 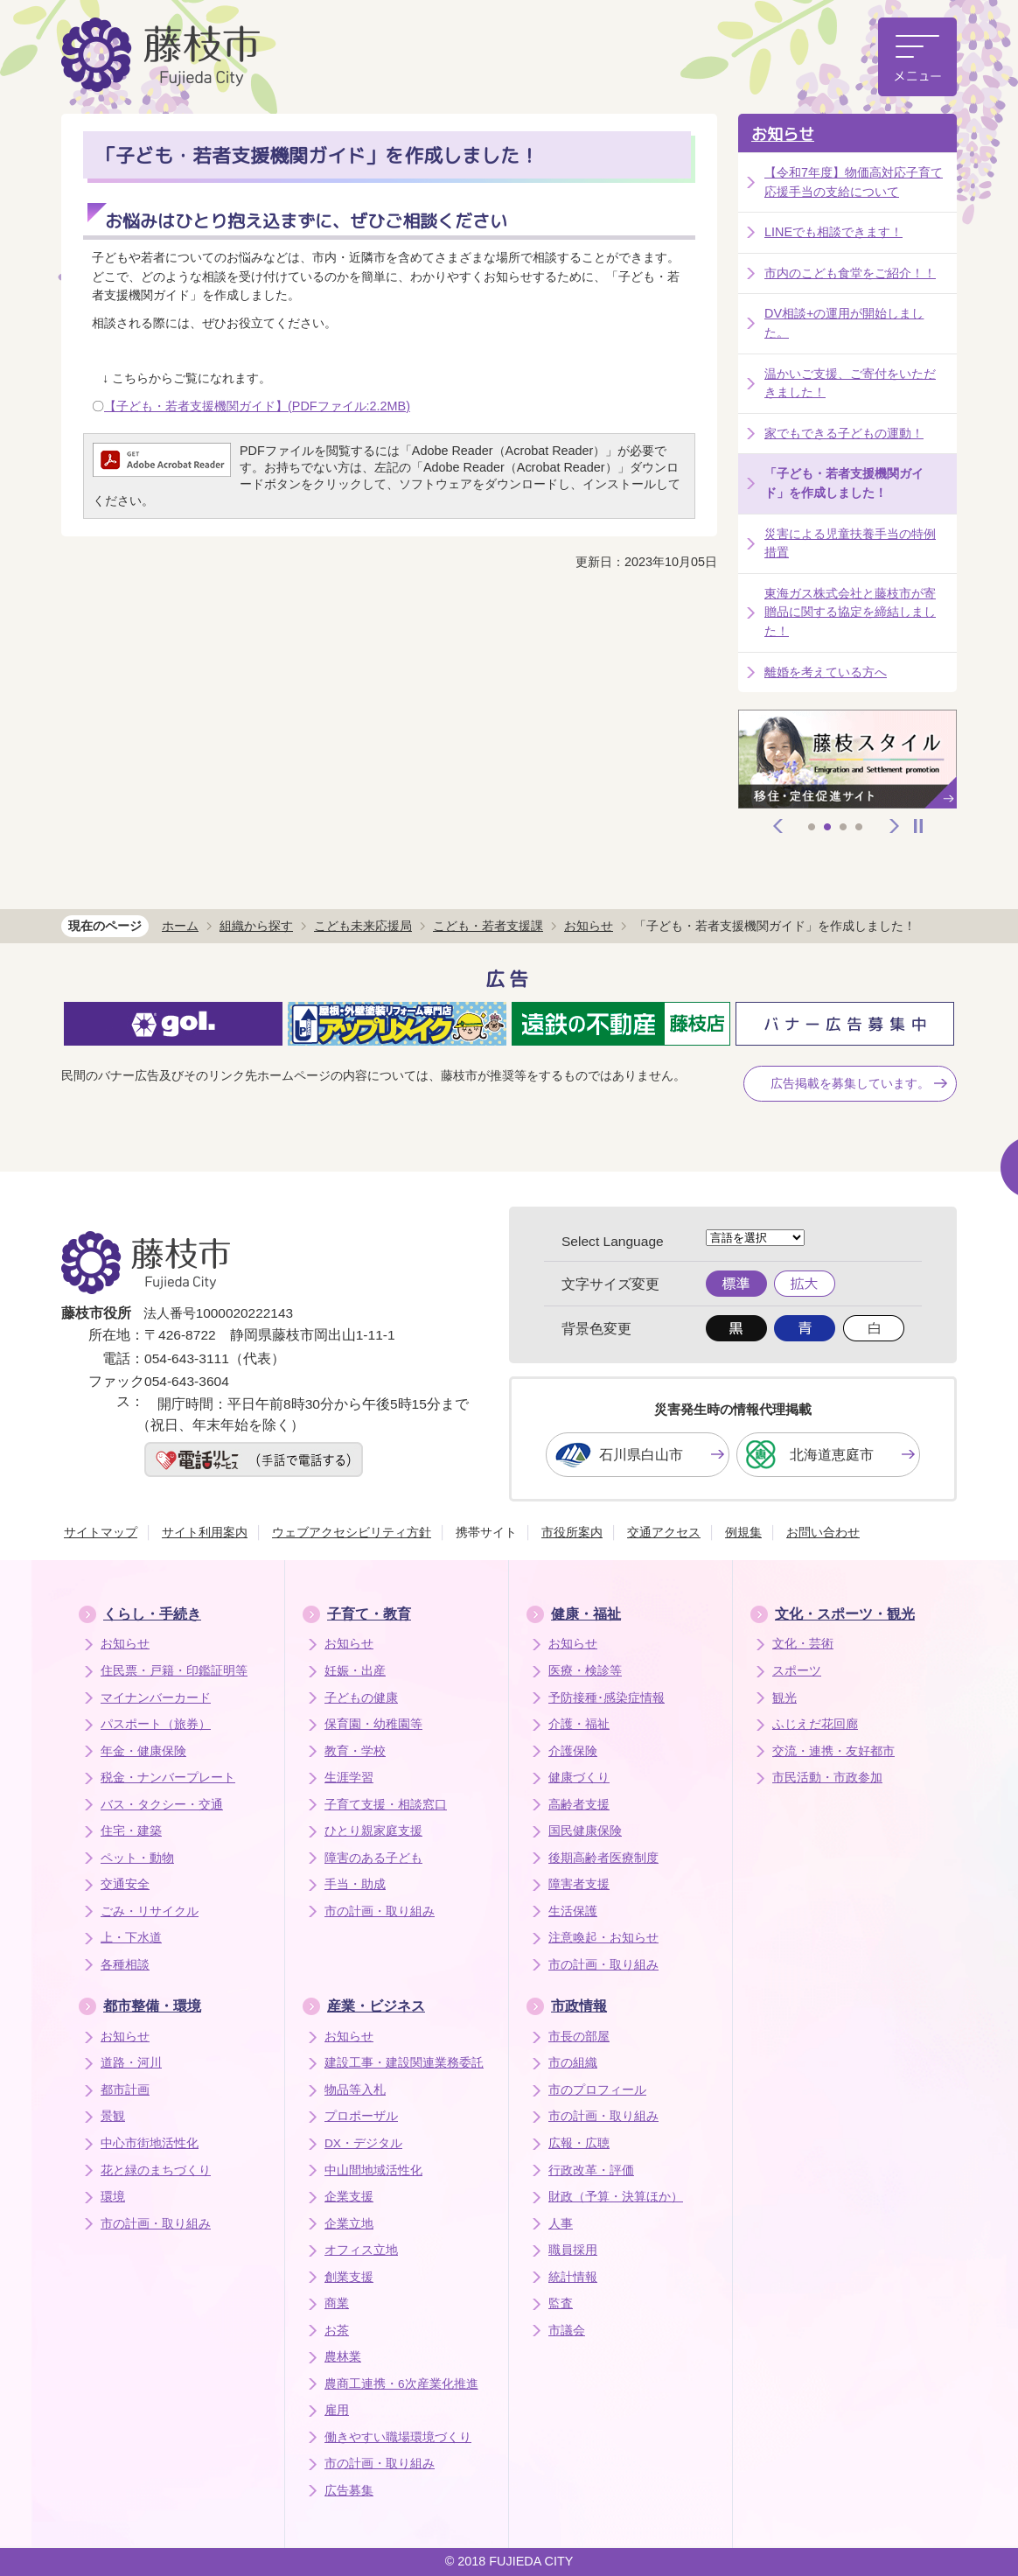 I want to click on 農商工連携・6次産業化推進, so click(x=401, y=2383).